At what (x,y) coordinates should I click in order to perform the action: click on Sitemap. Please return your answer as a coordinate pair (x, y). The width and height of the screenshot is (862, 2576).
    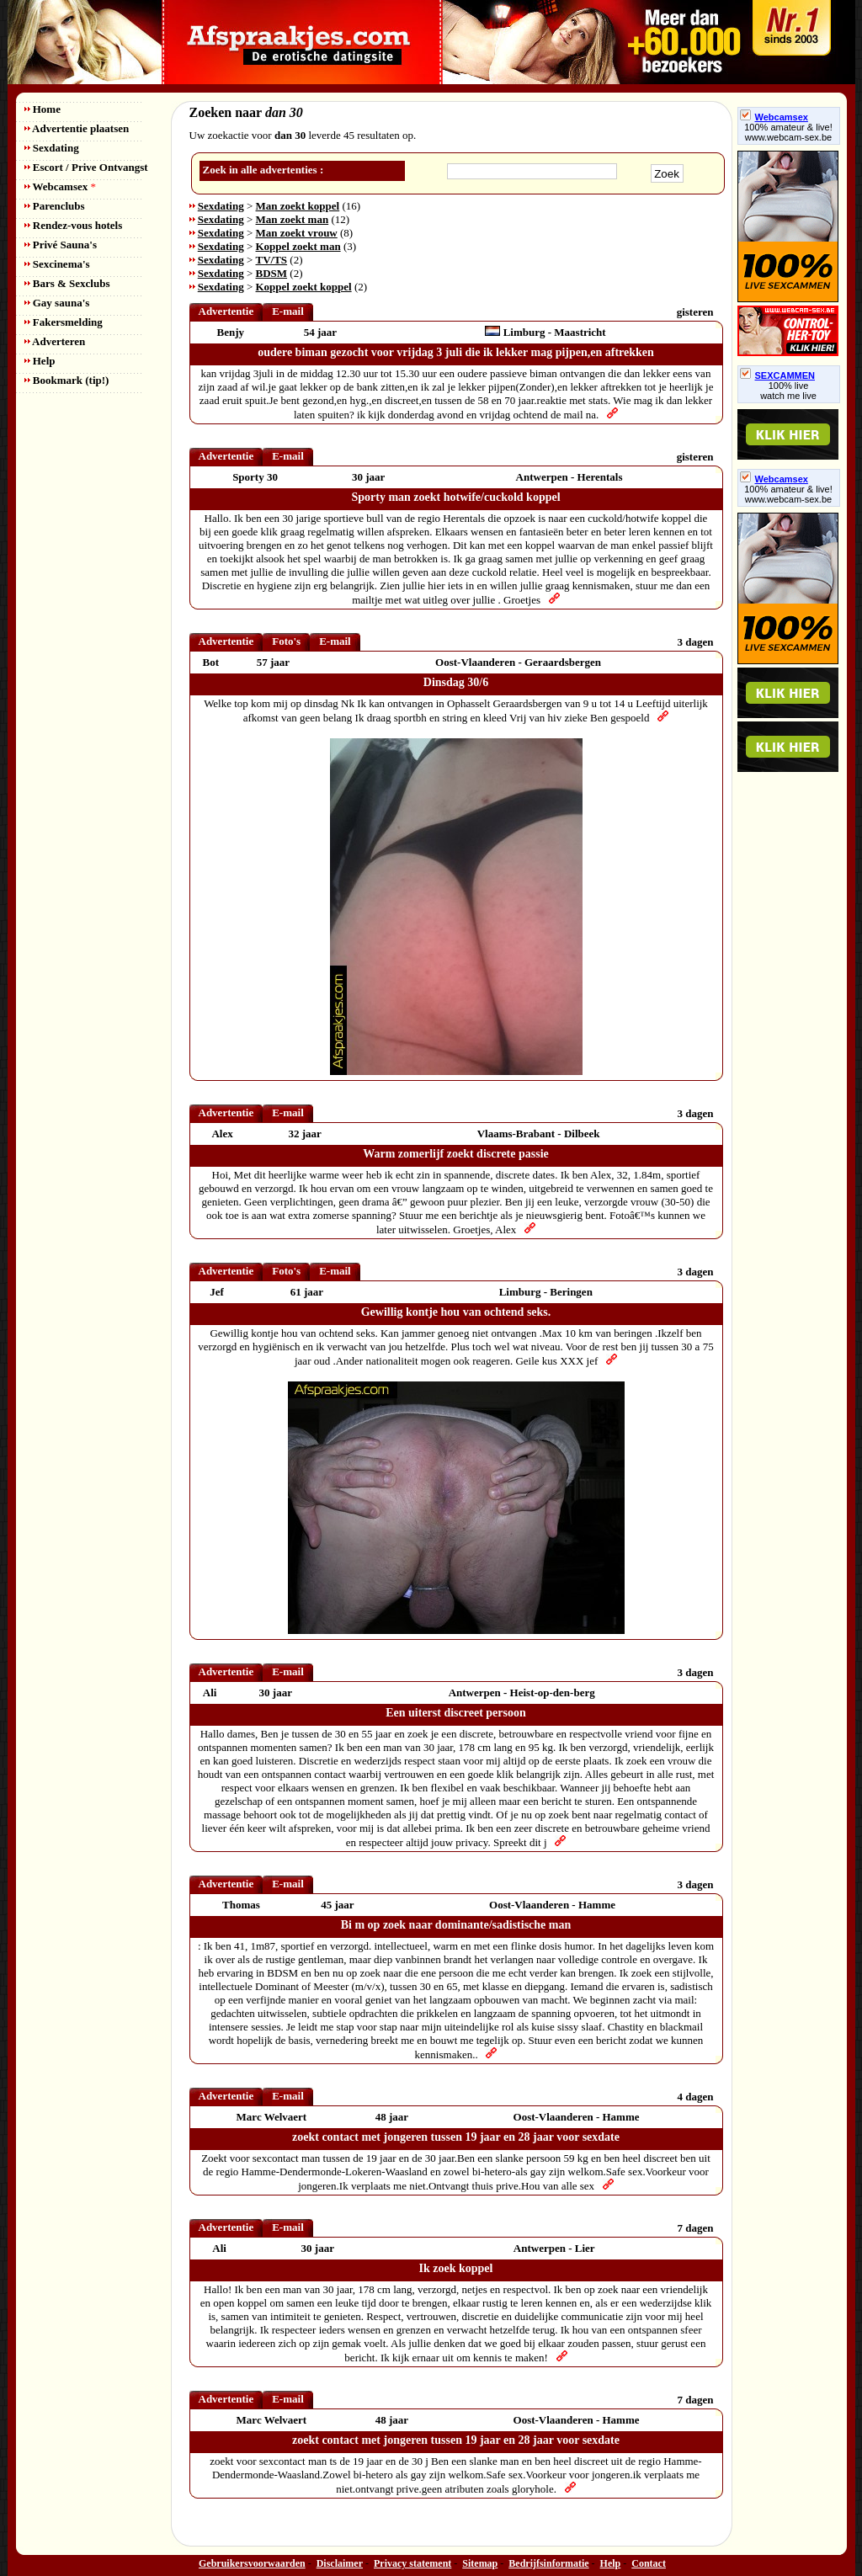
    Looking at the image, I should click on (480, 2563).